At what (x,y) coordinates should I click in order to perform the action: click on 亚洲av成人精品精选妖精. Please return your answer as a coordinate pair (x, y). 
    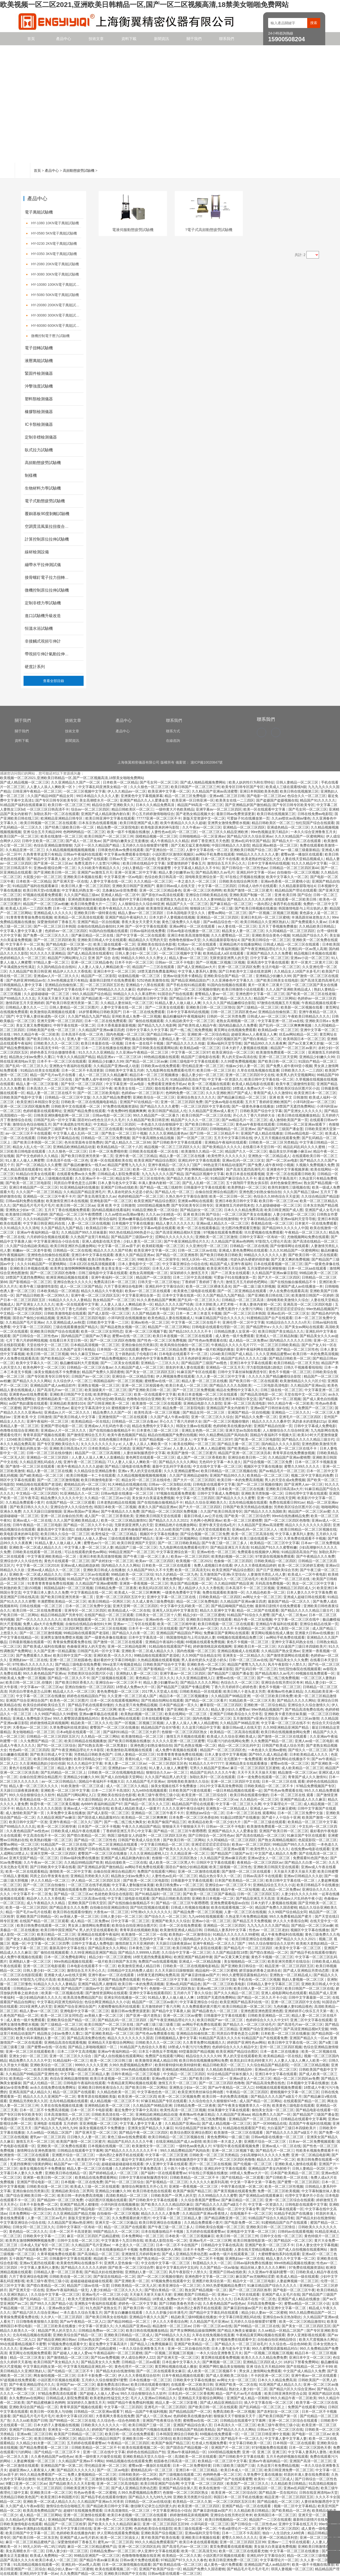
    Looking at the image, I should click on (80, 1565).